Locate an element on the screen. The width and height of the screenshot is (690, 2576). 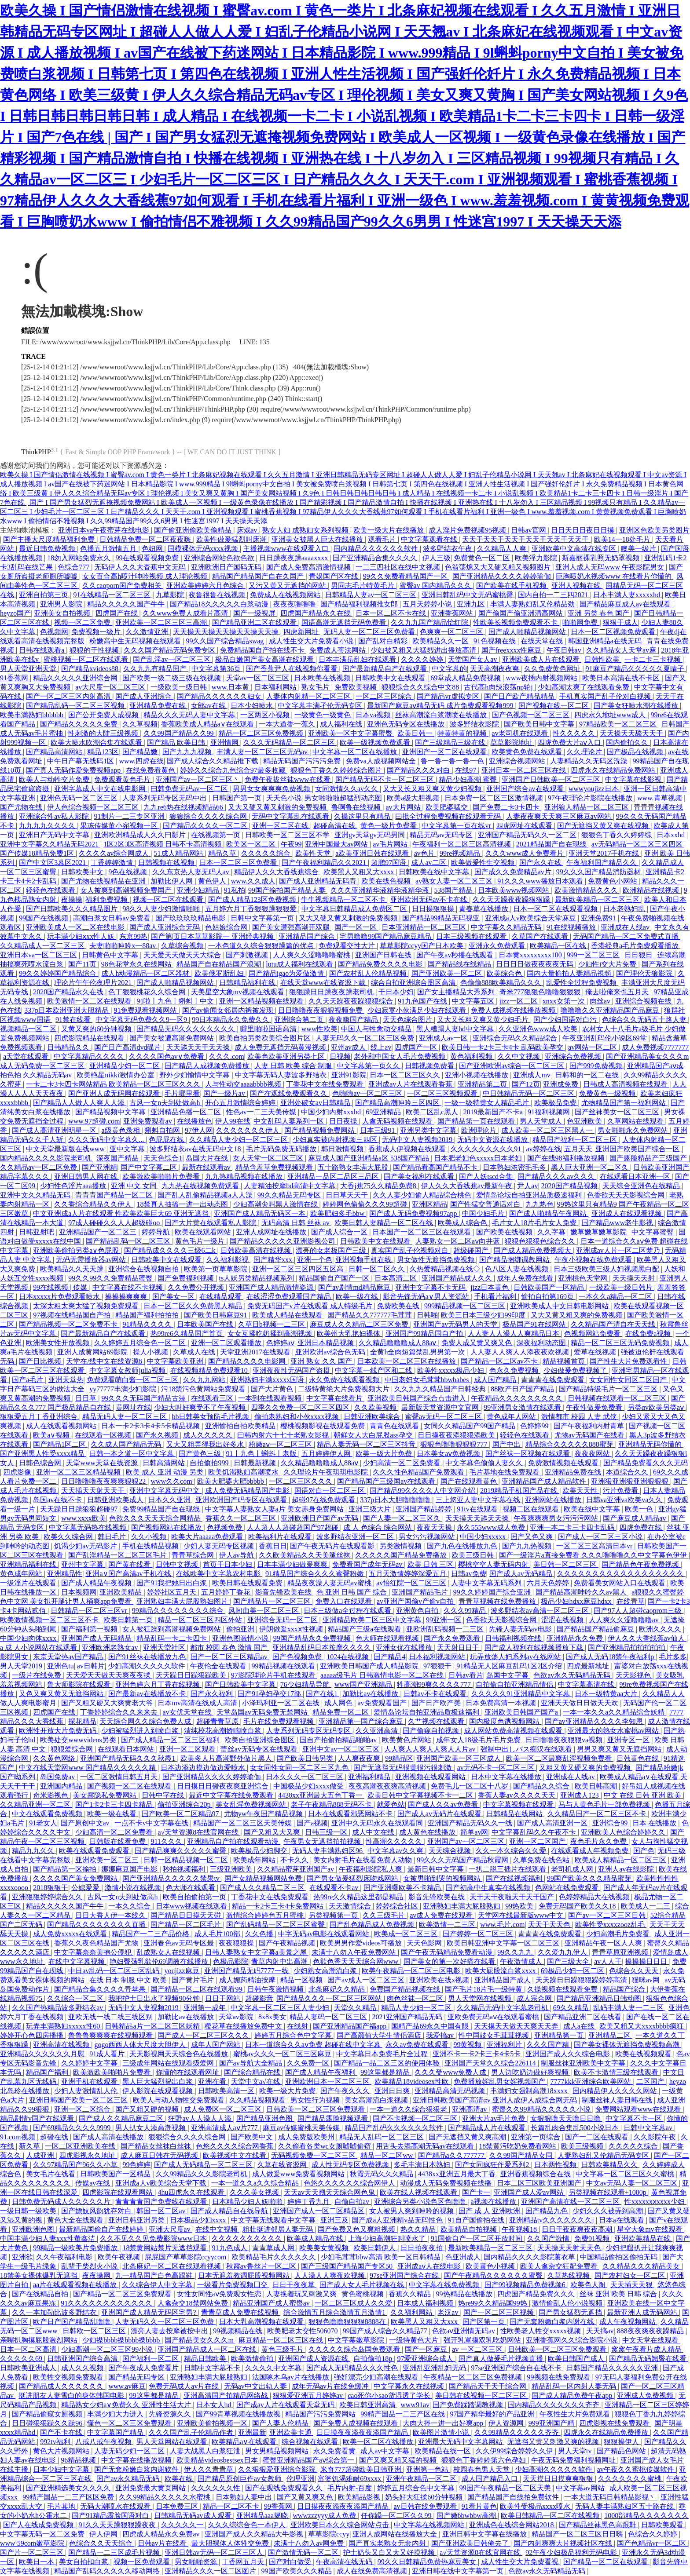
国产福利第一视频 is located at coordinates (90, 1629).